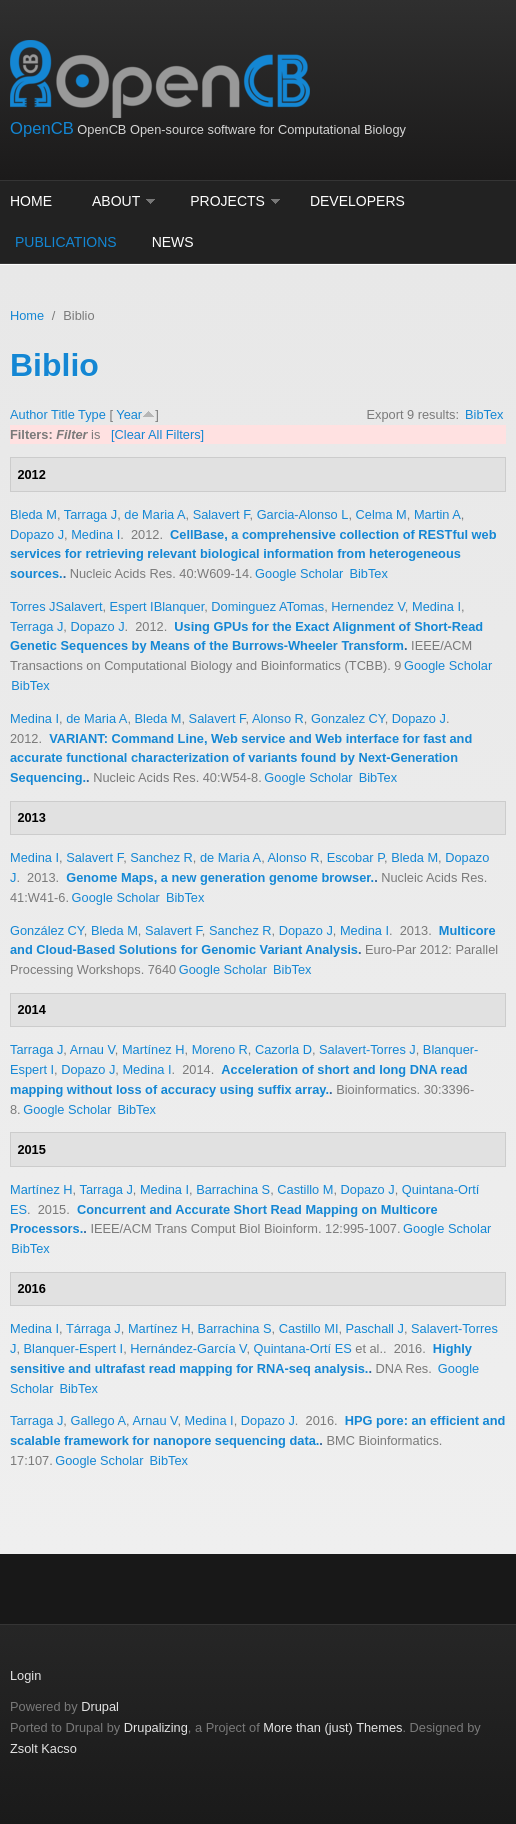 The height and width of the screenshot is (1824, 516). Describe the element at coordinates (42, 128) in the screenshot. I see `OpenCB` at that location.